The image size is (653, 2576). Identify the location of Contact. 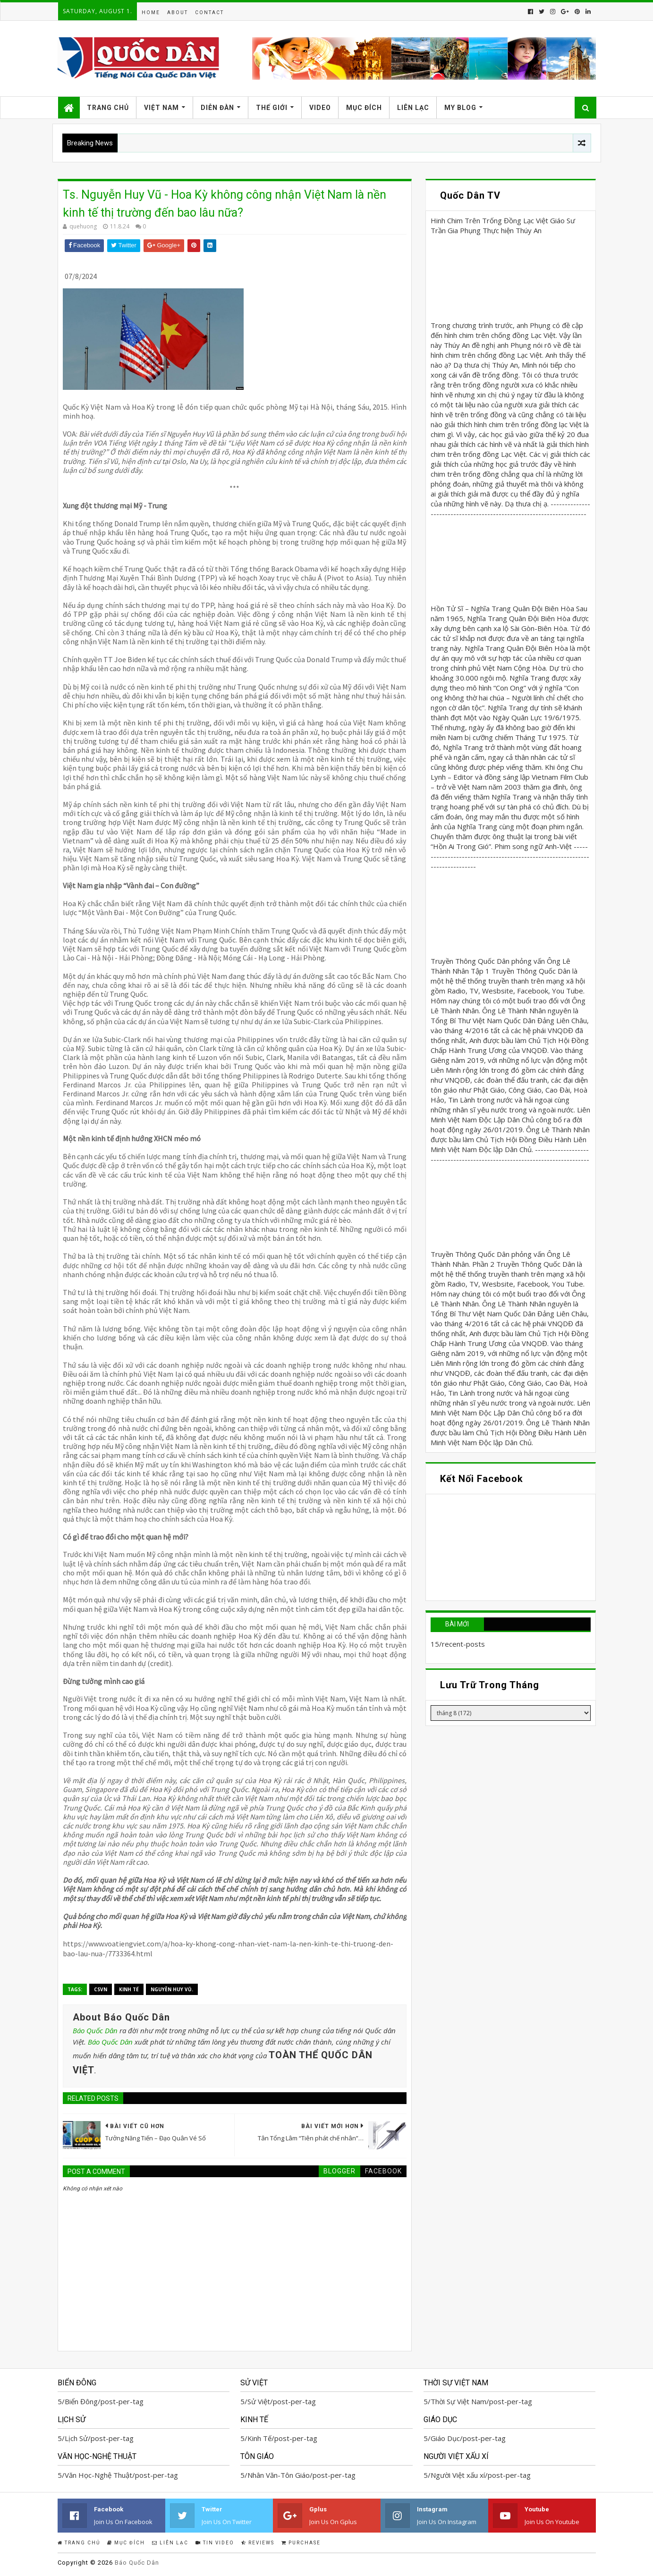
(209, 12).